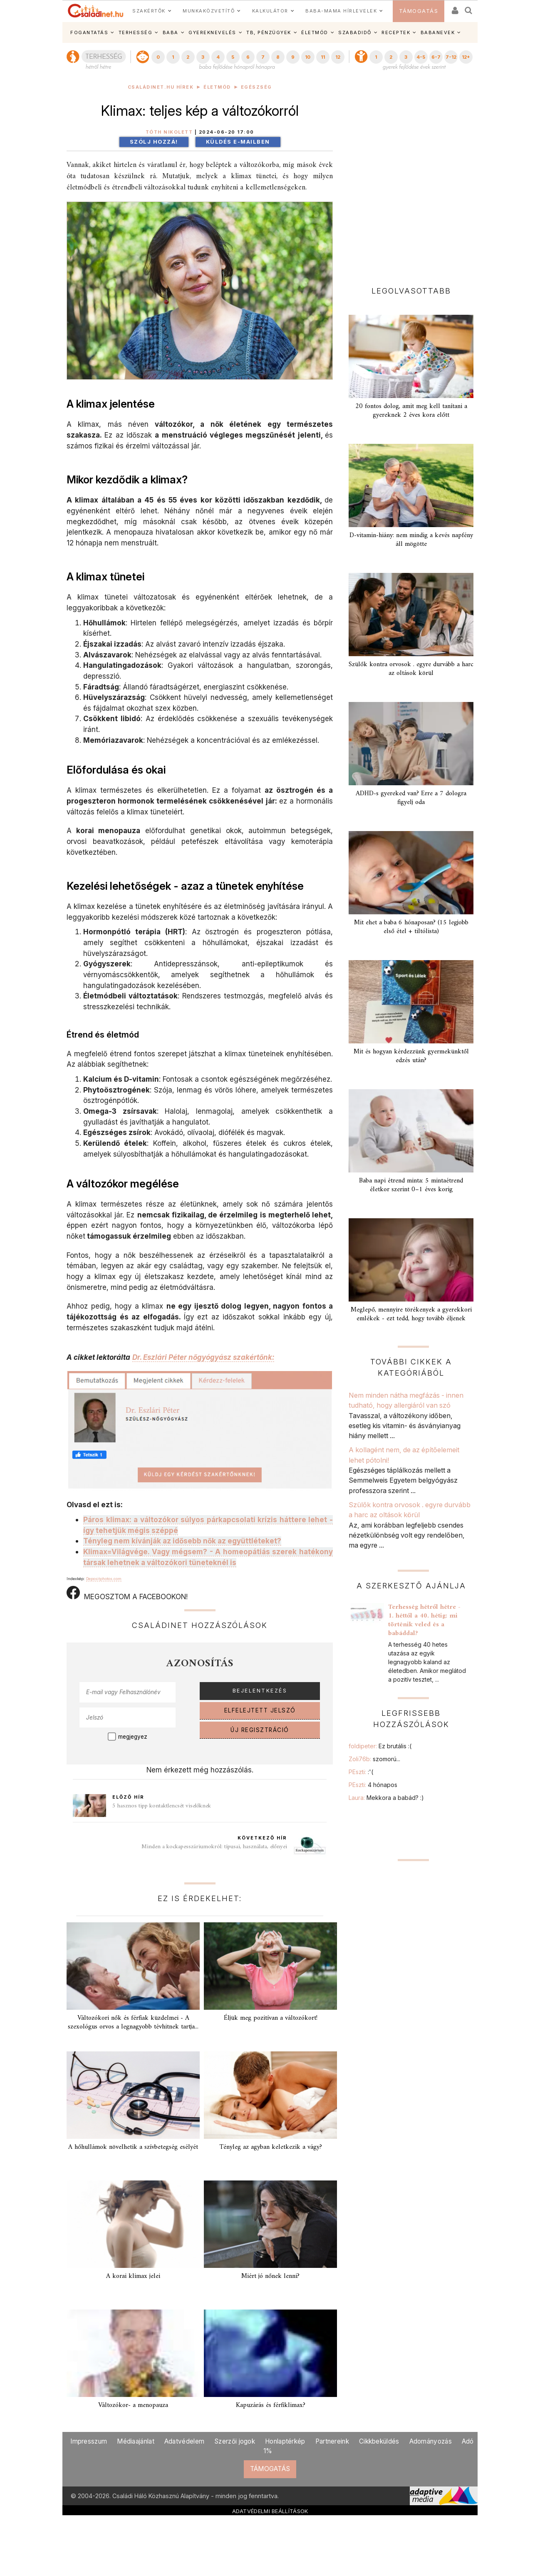 The width and height of the screenshot is (540, 2576). What do you see at coordinates (420, 57) in the screenshot?
I see `4-5` at bounding box center [420, 57].